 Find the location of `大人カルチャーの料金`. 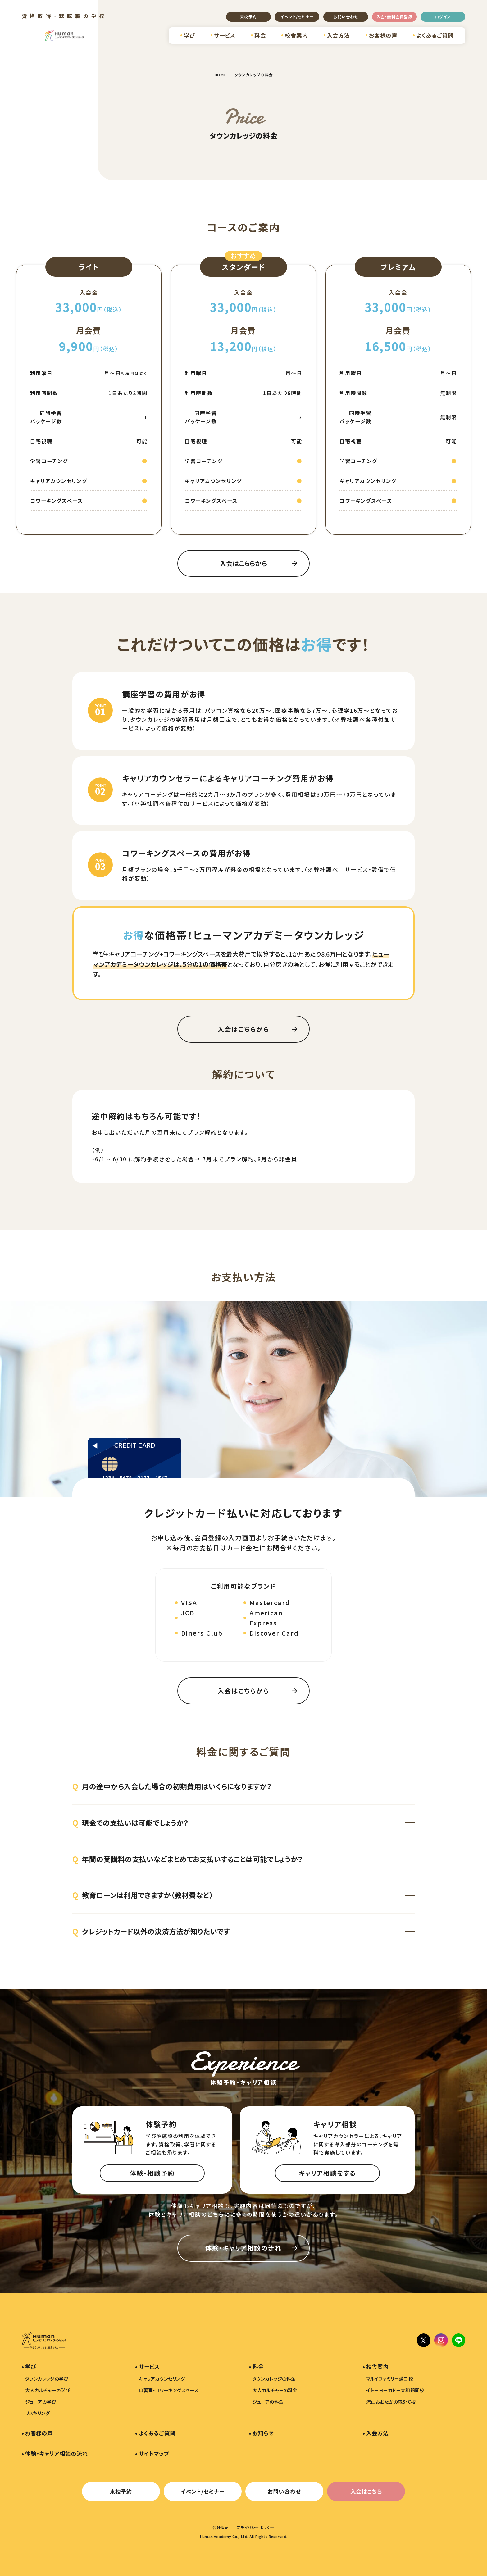

大人カルチャーの料金 is located at coordinates (275, 2390).